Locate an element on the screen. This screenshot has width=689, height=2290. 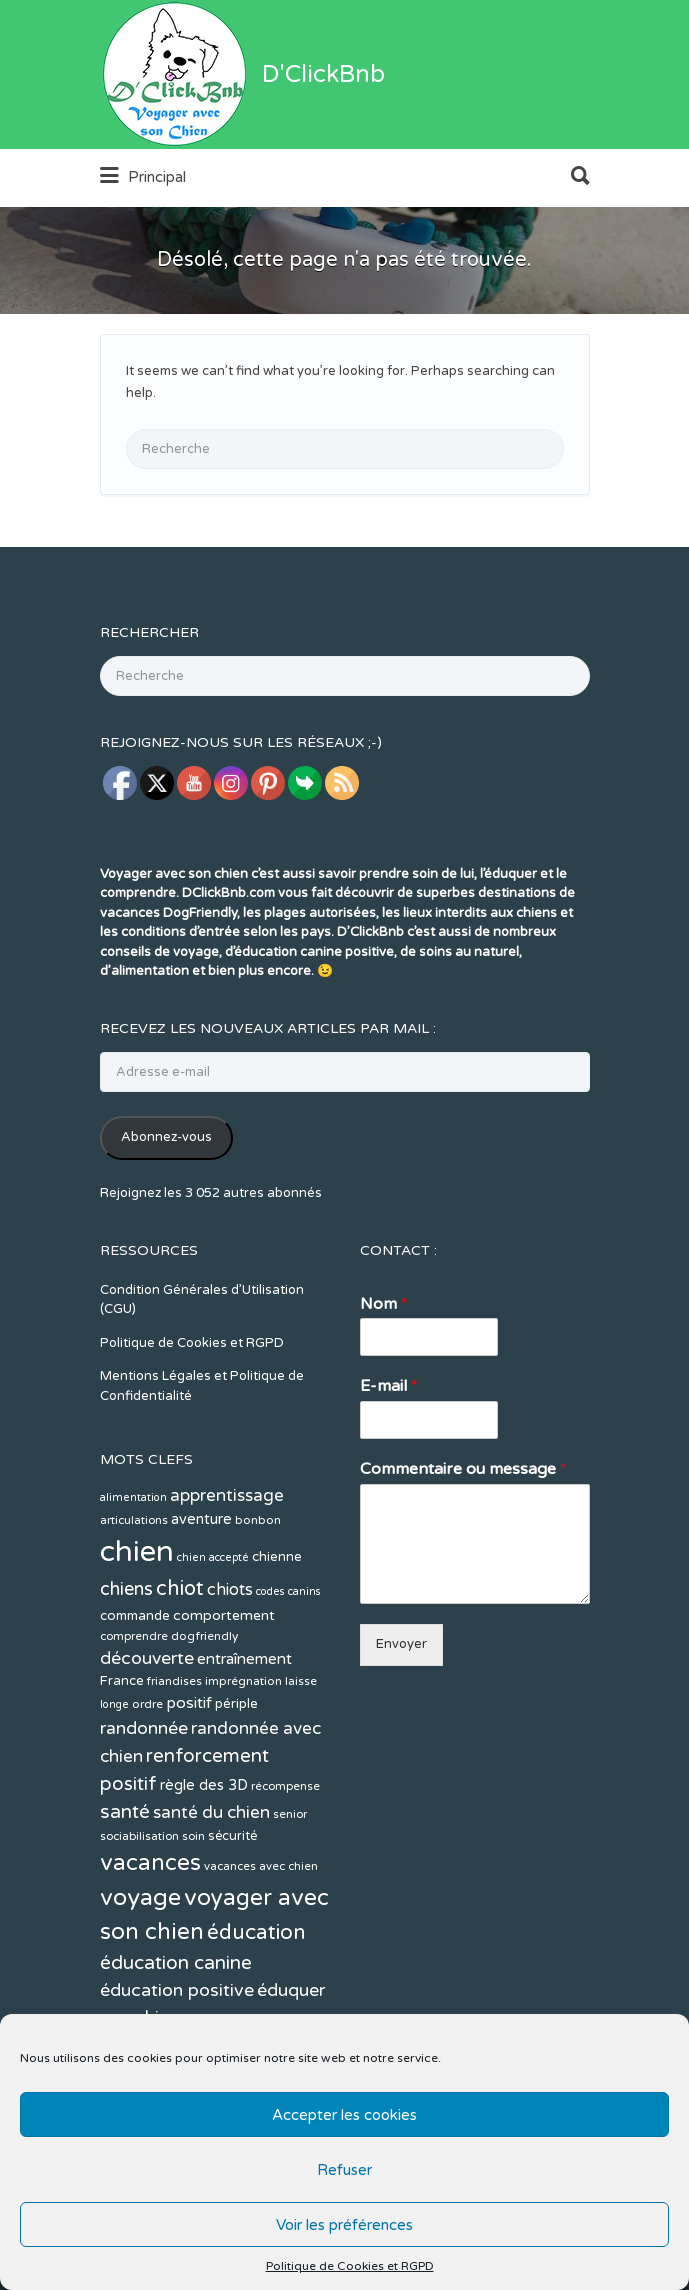
Envoyer is located at coordinates (401, 1719).